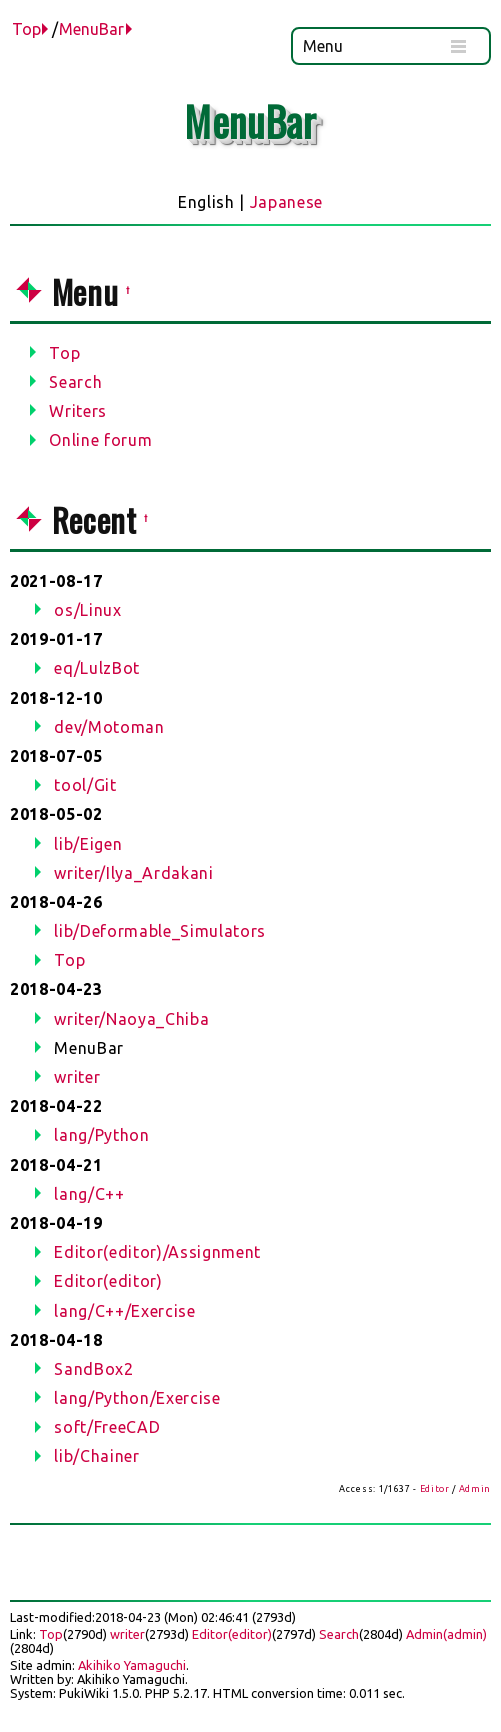 The height and width of the screenshot is (1732, 501). What do you see at coordinates (157, 1252) in the screenshot?
I see `Editor(editor)/Assignment` at bounding box center [157, 1252].